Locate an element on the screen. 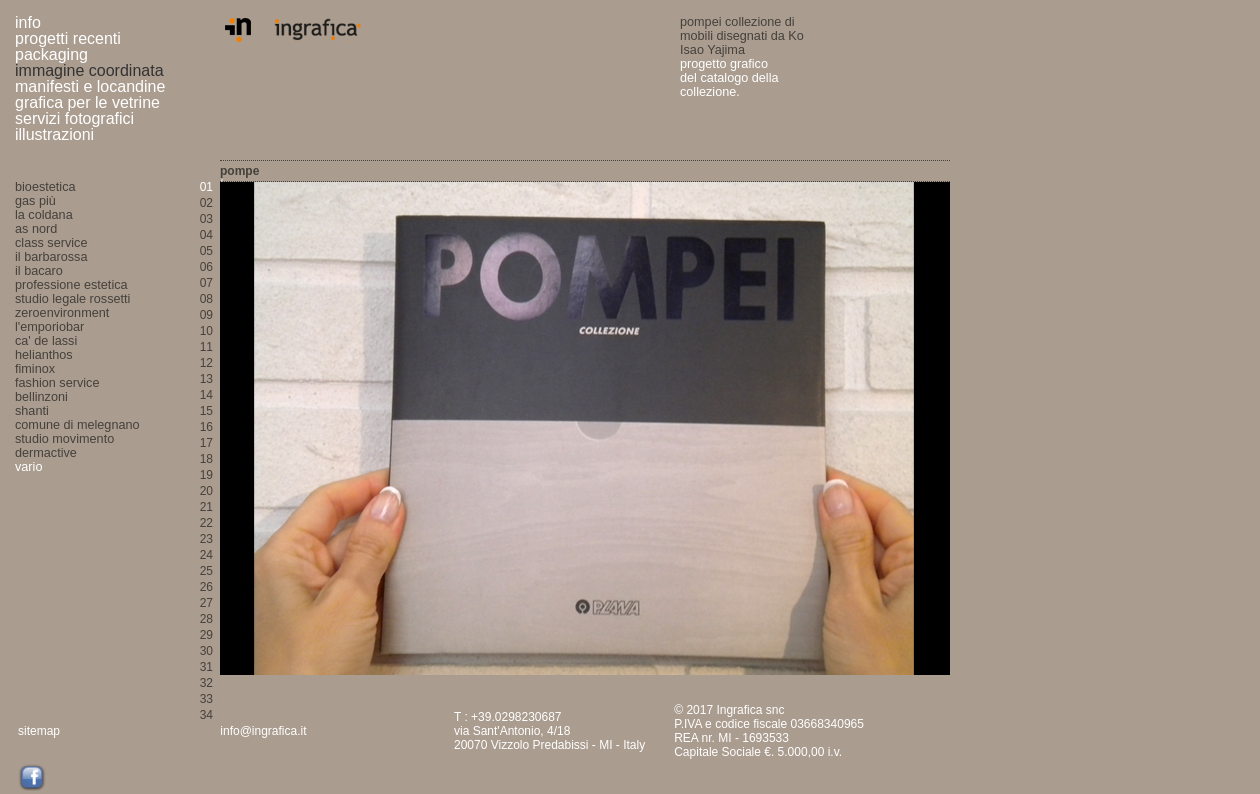 This screenshot has height=794, width=1260. class service is located at coordinates (51, 243).